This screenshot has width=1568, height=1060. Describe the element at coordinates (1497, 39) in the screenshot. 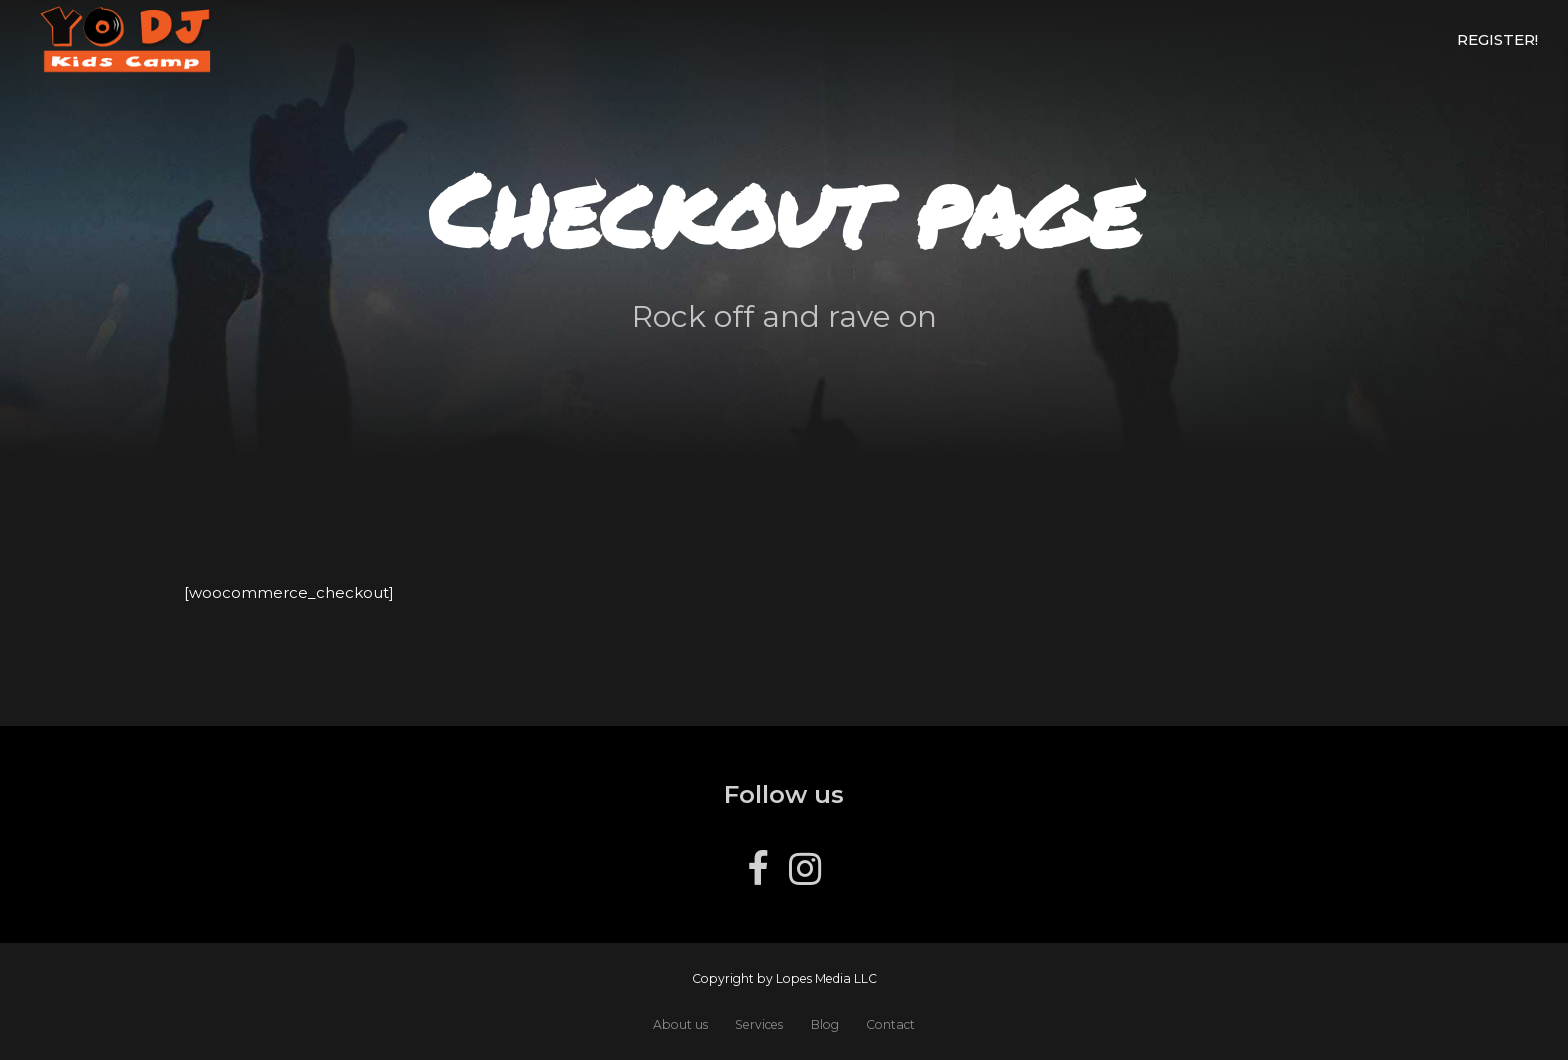

I see `Register!` at that location.